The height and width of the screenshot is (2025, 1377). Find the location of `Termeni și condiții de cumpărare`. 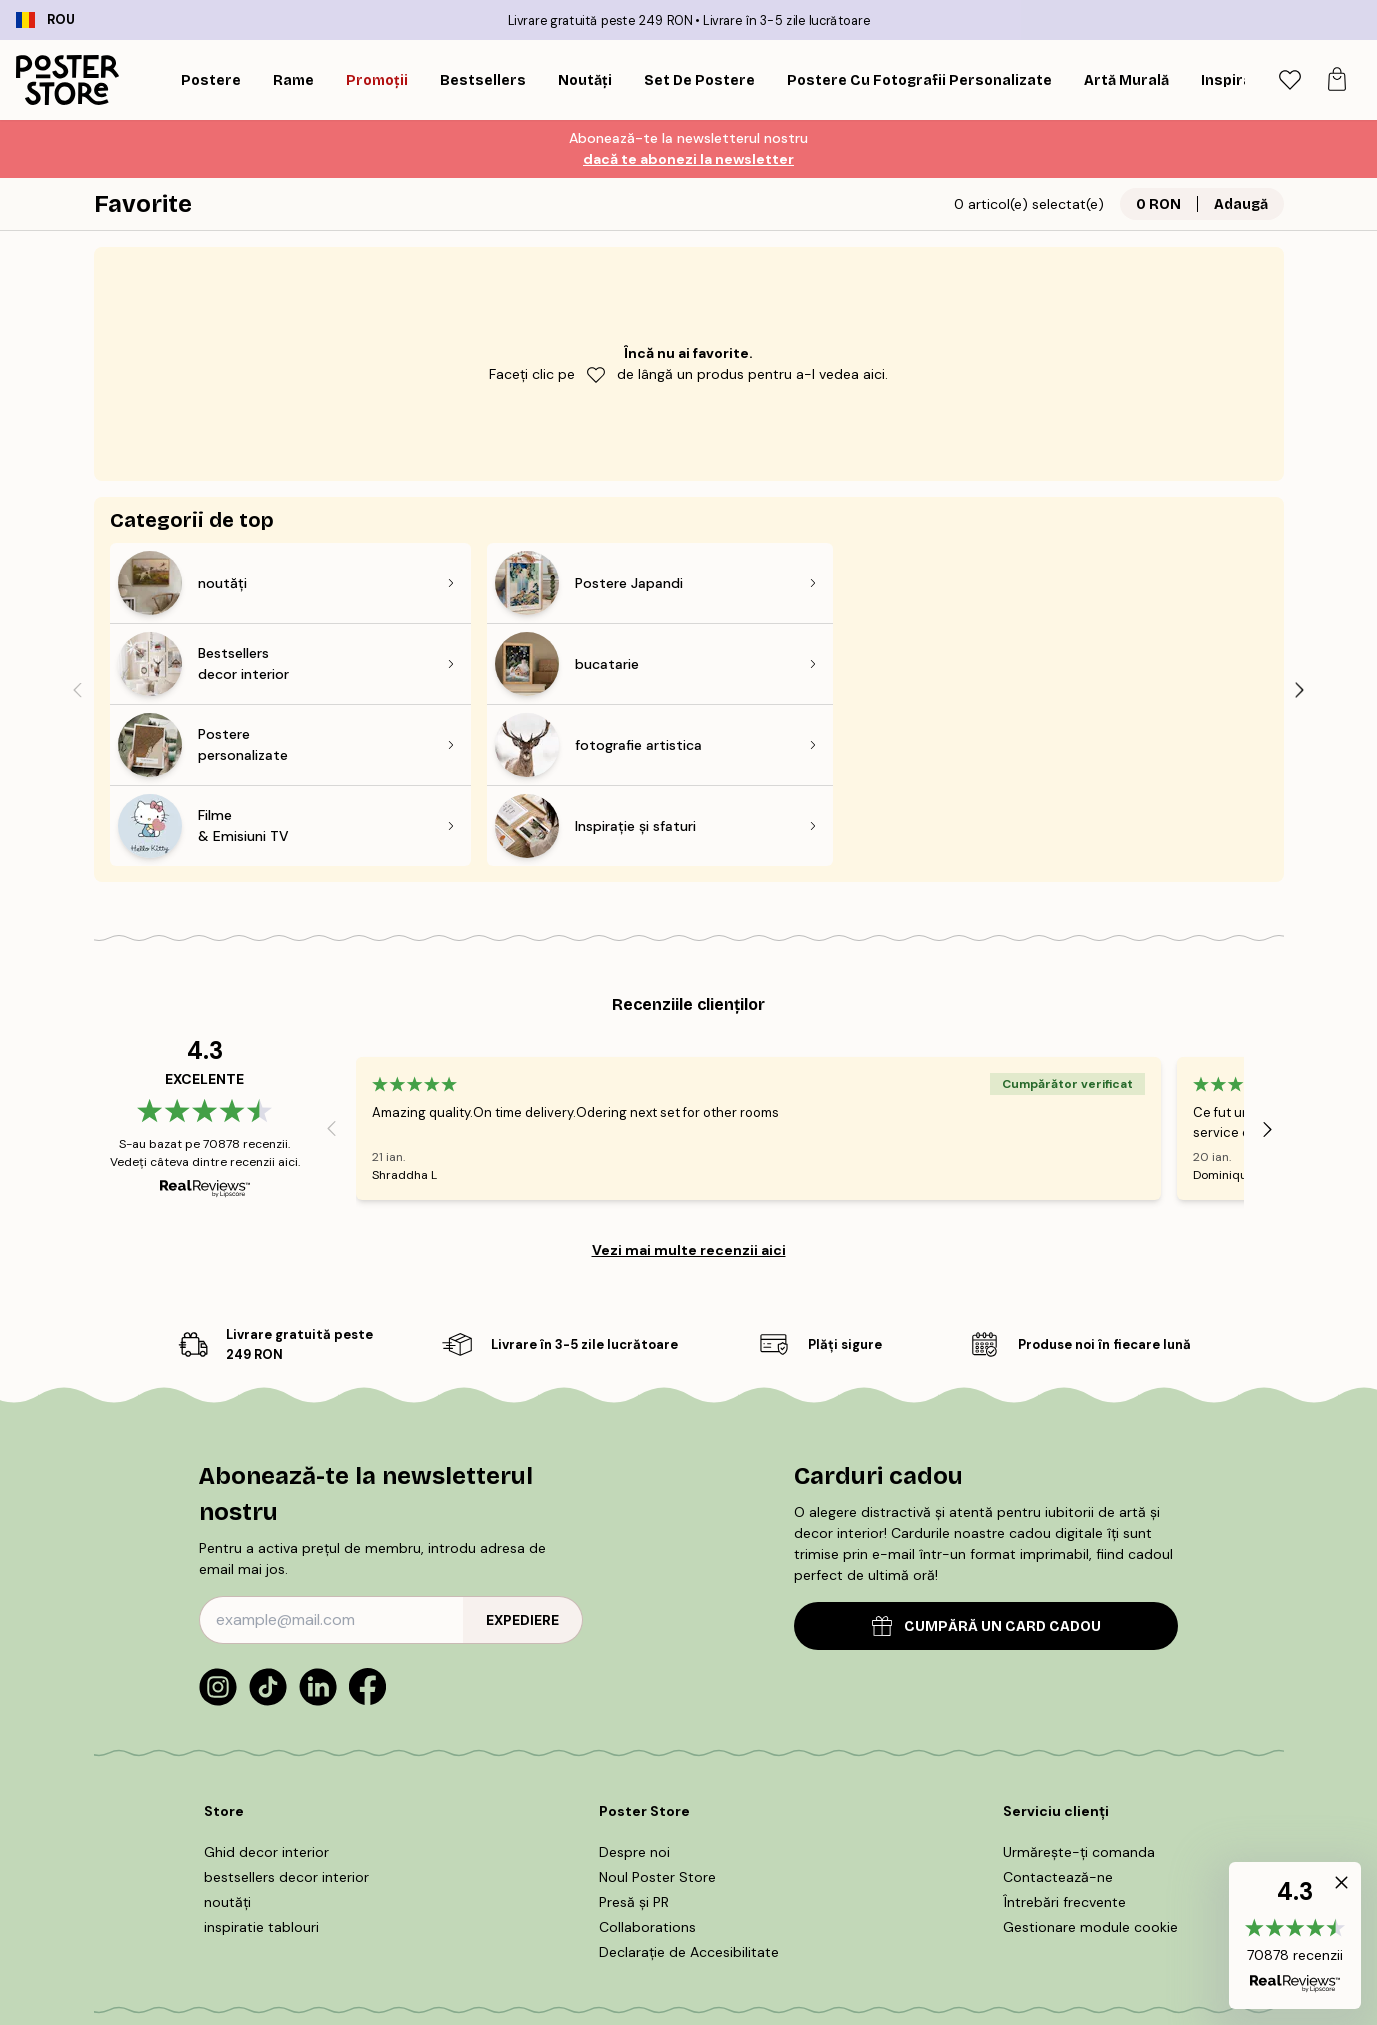

Termeni și condiții de cumpărare is located at coordinates (417, 1906).